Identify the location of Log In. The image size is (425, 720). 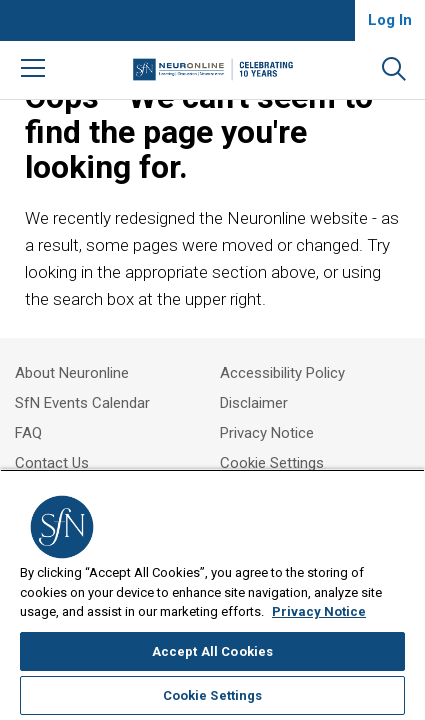
(390, 20).